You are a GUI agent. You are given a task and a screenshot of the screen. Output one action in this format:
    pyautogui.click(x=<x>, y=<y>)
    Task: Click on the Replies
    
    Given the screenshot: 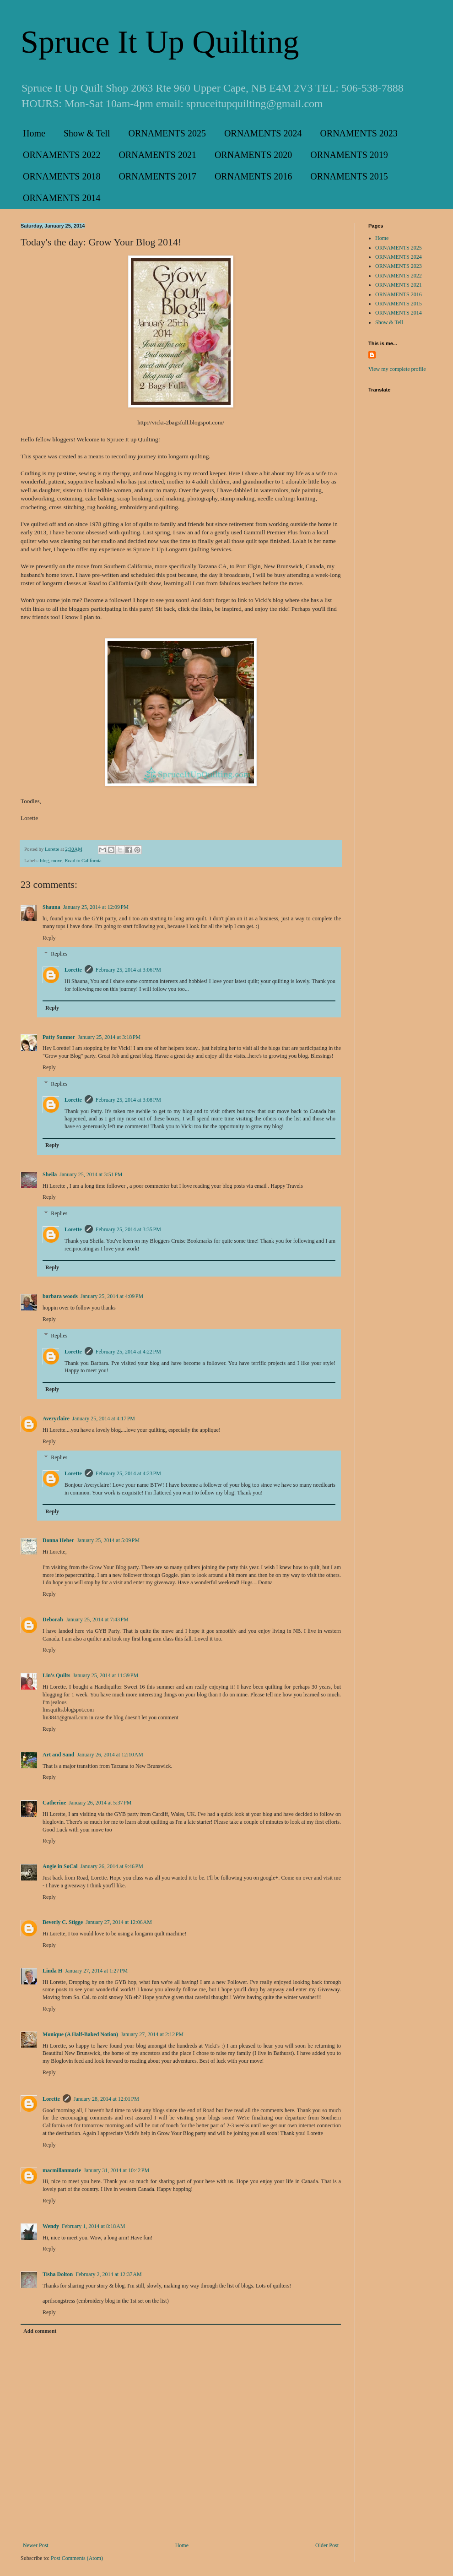 What is the action you would take?
    pyautogui.click(x=59, y=954)
    